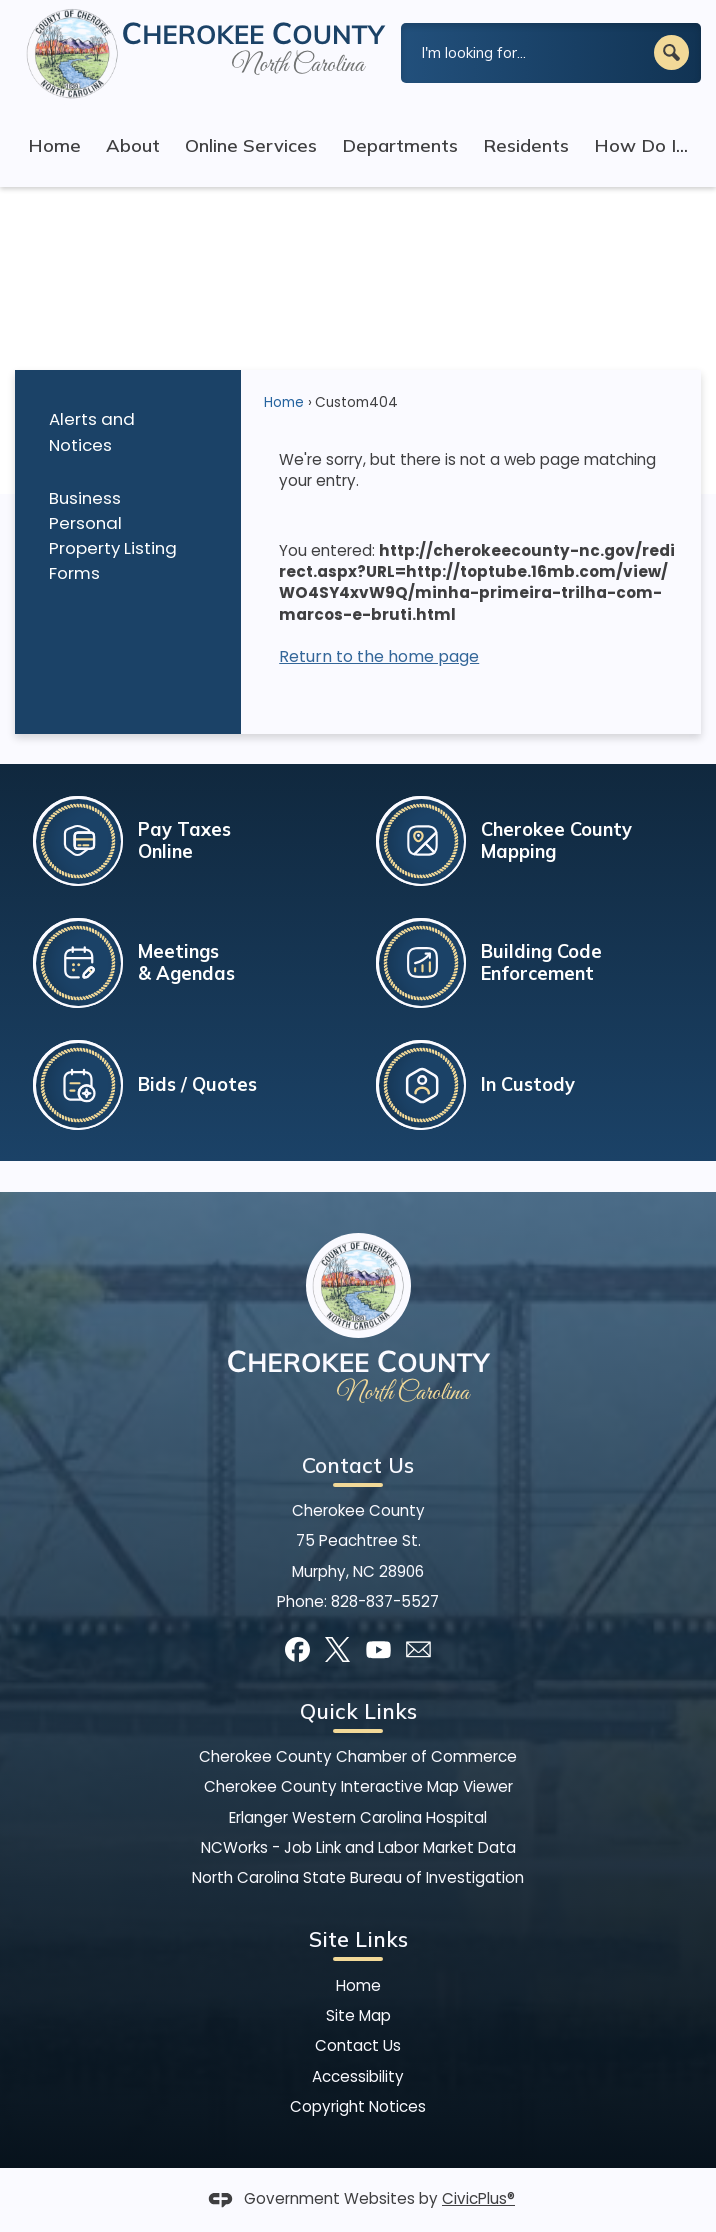 This screenshot has height=2232, width=716. Describe the element at coordinates (92, 431) in the screenshot. I see `Alerts and Notices` at that location.